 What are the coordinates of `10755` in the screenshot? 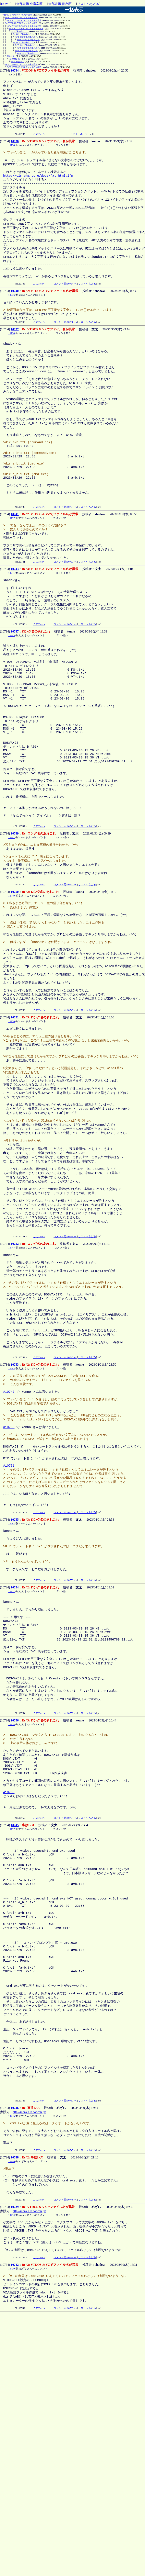 It's located at (15, 1682).